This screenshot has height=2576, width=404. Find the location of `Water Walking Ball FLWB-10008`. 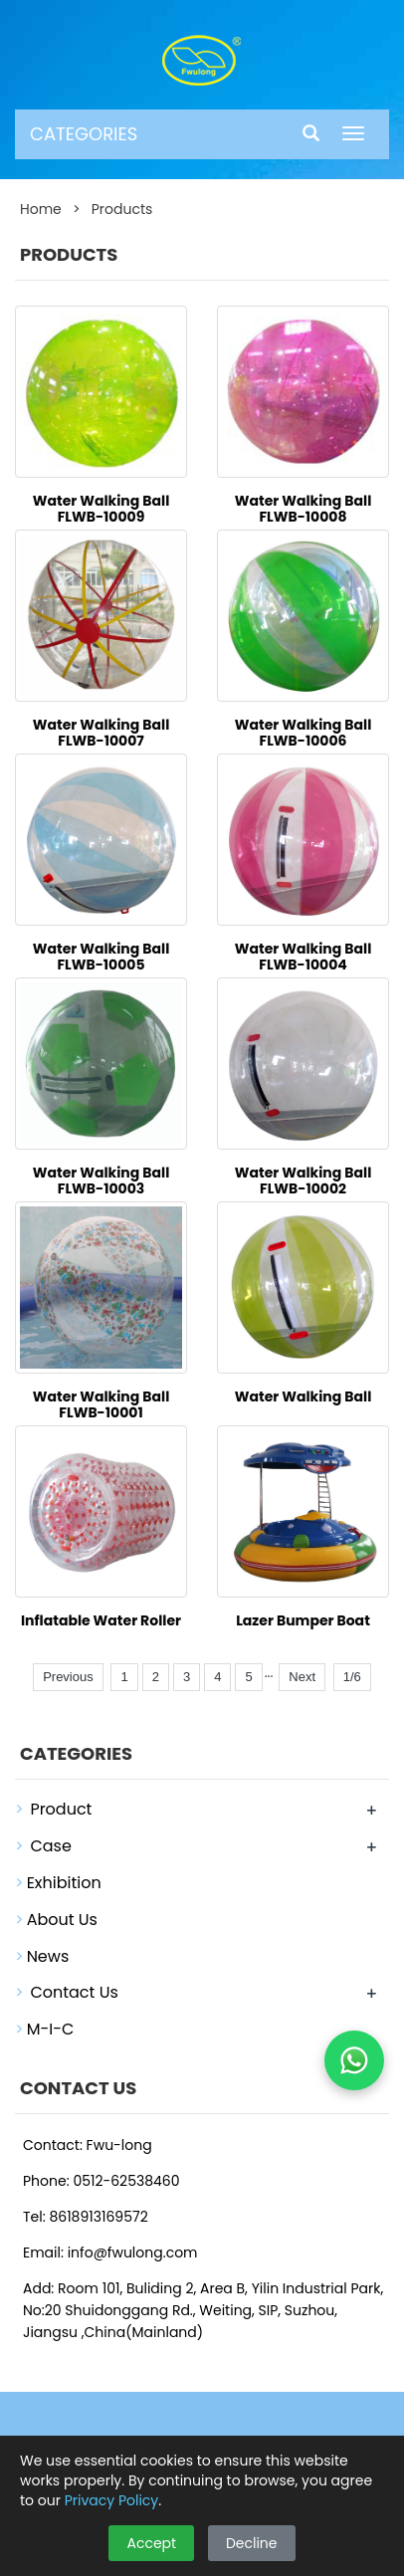

Water Walking Ball FLWB-10008 is located at coordinates (303, 509).